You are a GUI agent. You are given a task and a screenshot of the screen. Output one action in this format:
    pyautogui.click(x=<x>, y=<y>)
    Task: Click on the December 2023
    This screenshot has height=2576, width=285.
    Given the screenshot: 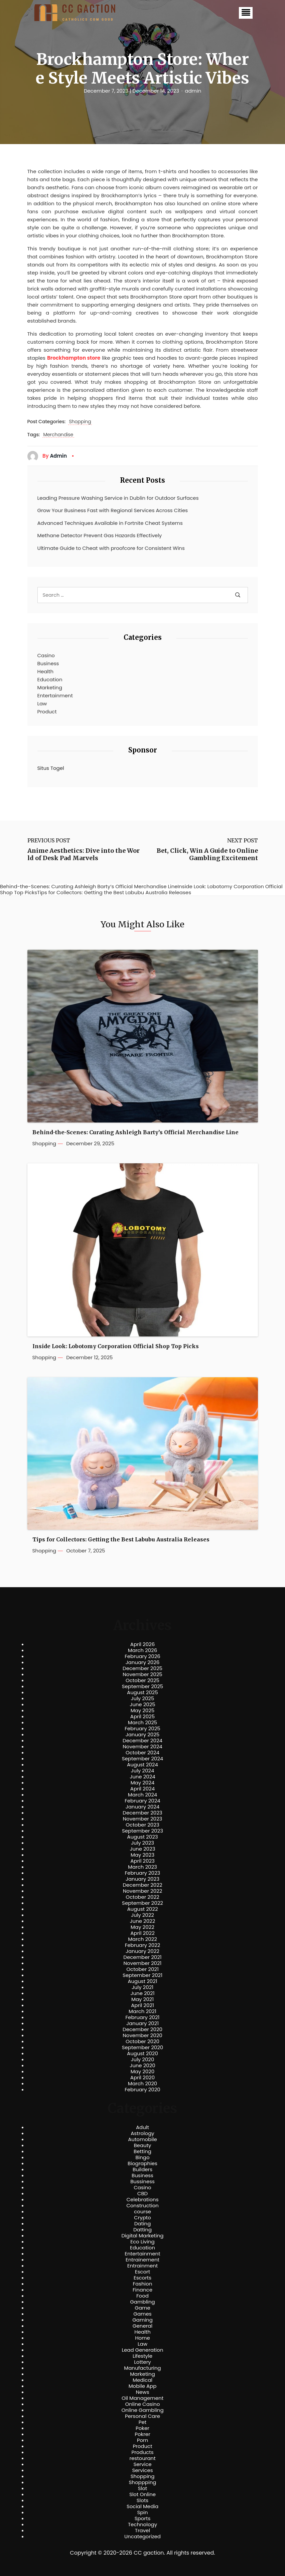 What is the action you would take?
    pyautogui.click(x=142, y=1813)
    